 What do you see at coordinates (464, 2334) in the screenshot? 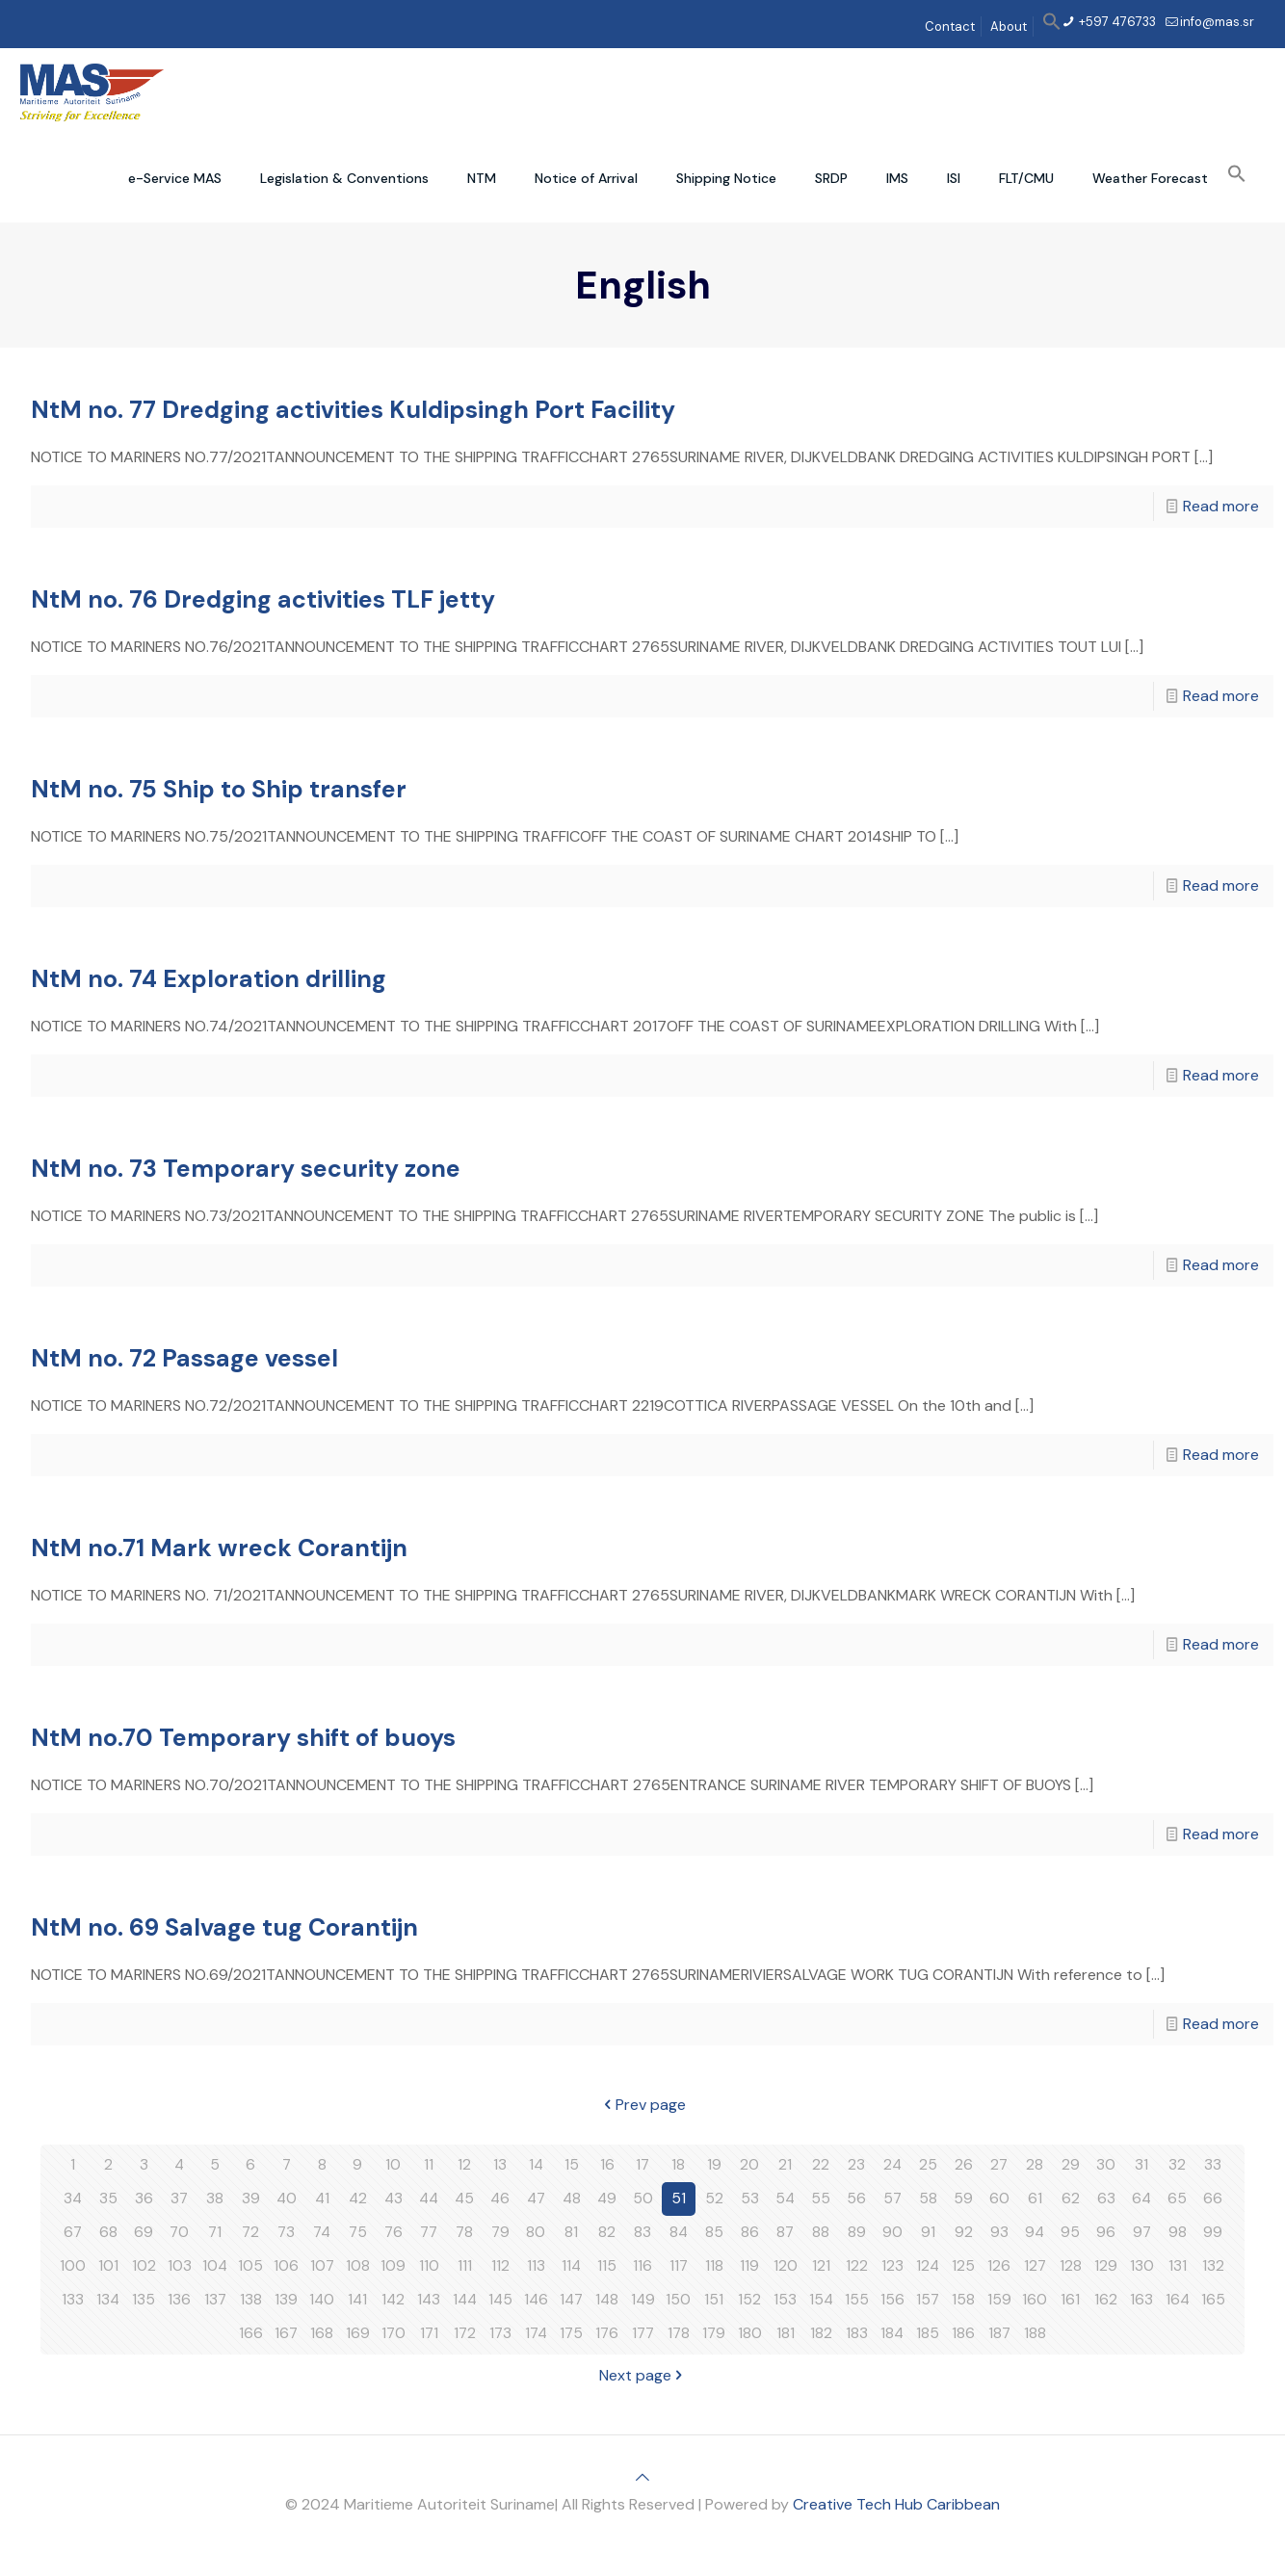
I see `172` at bounding box center [464, 2334].